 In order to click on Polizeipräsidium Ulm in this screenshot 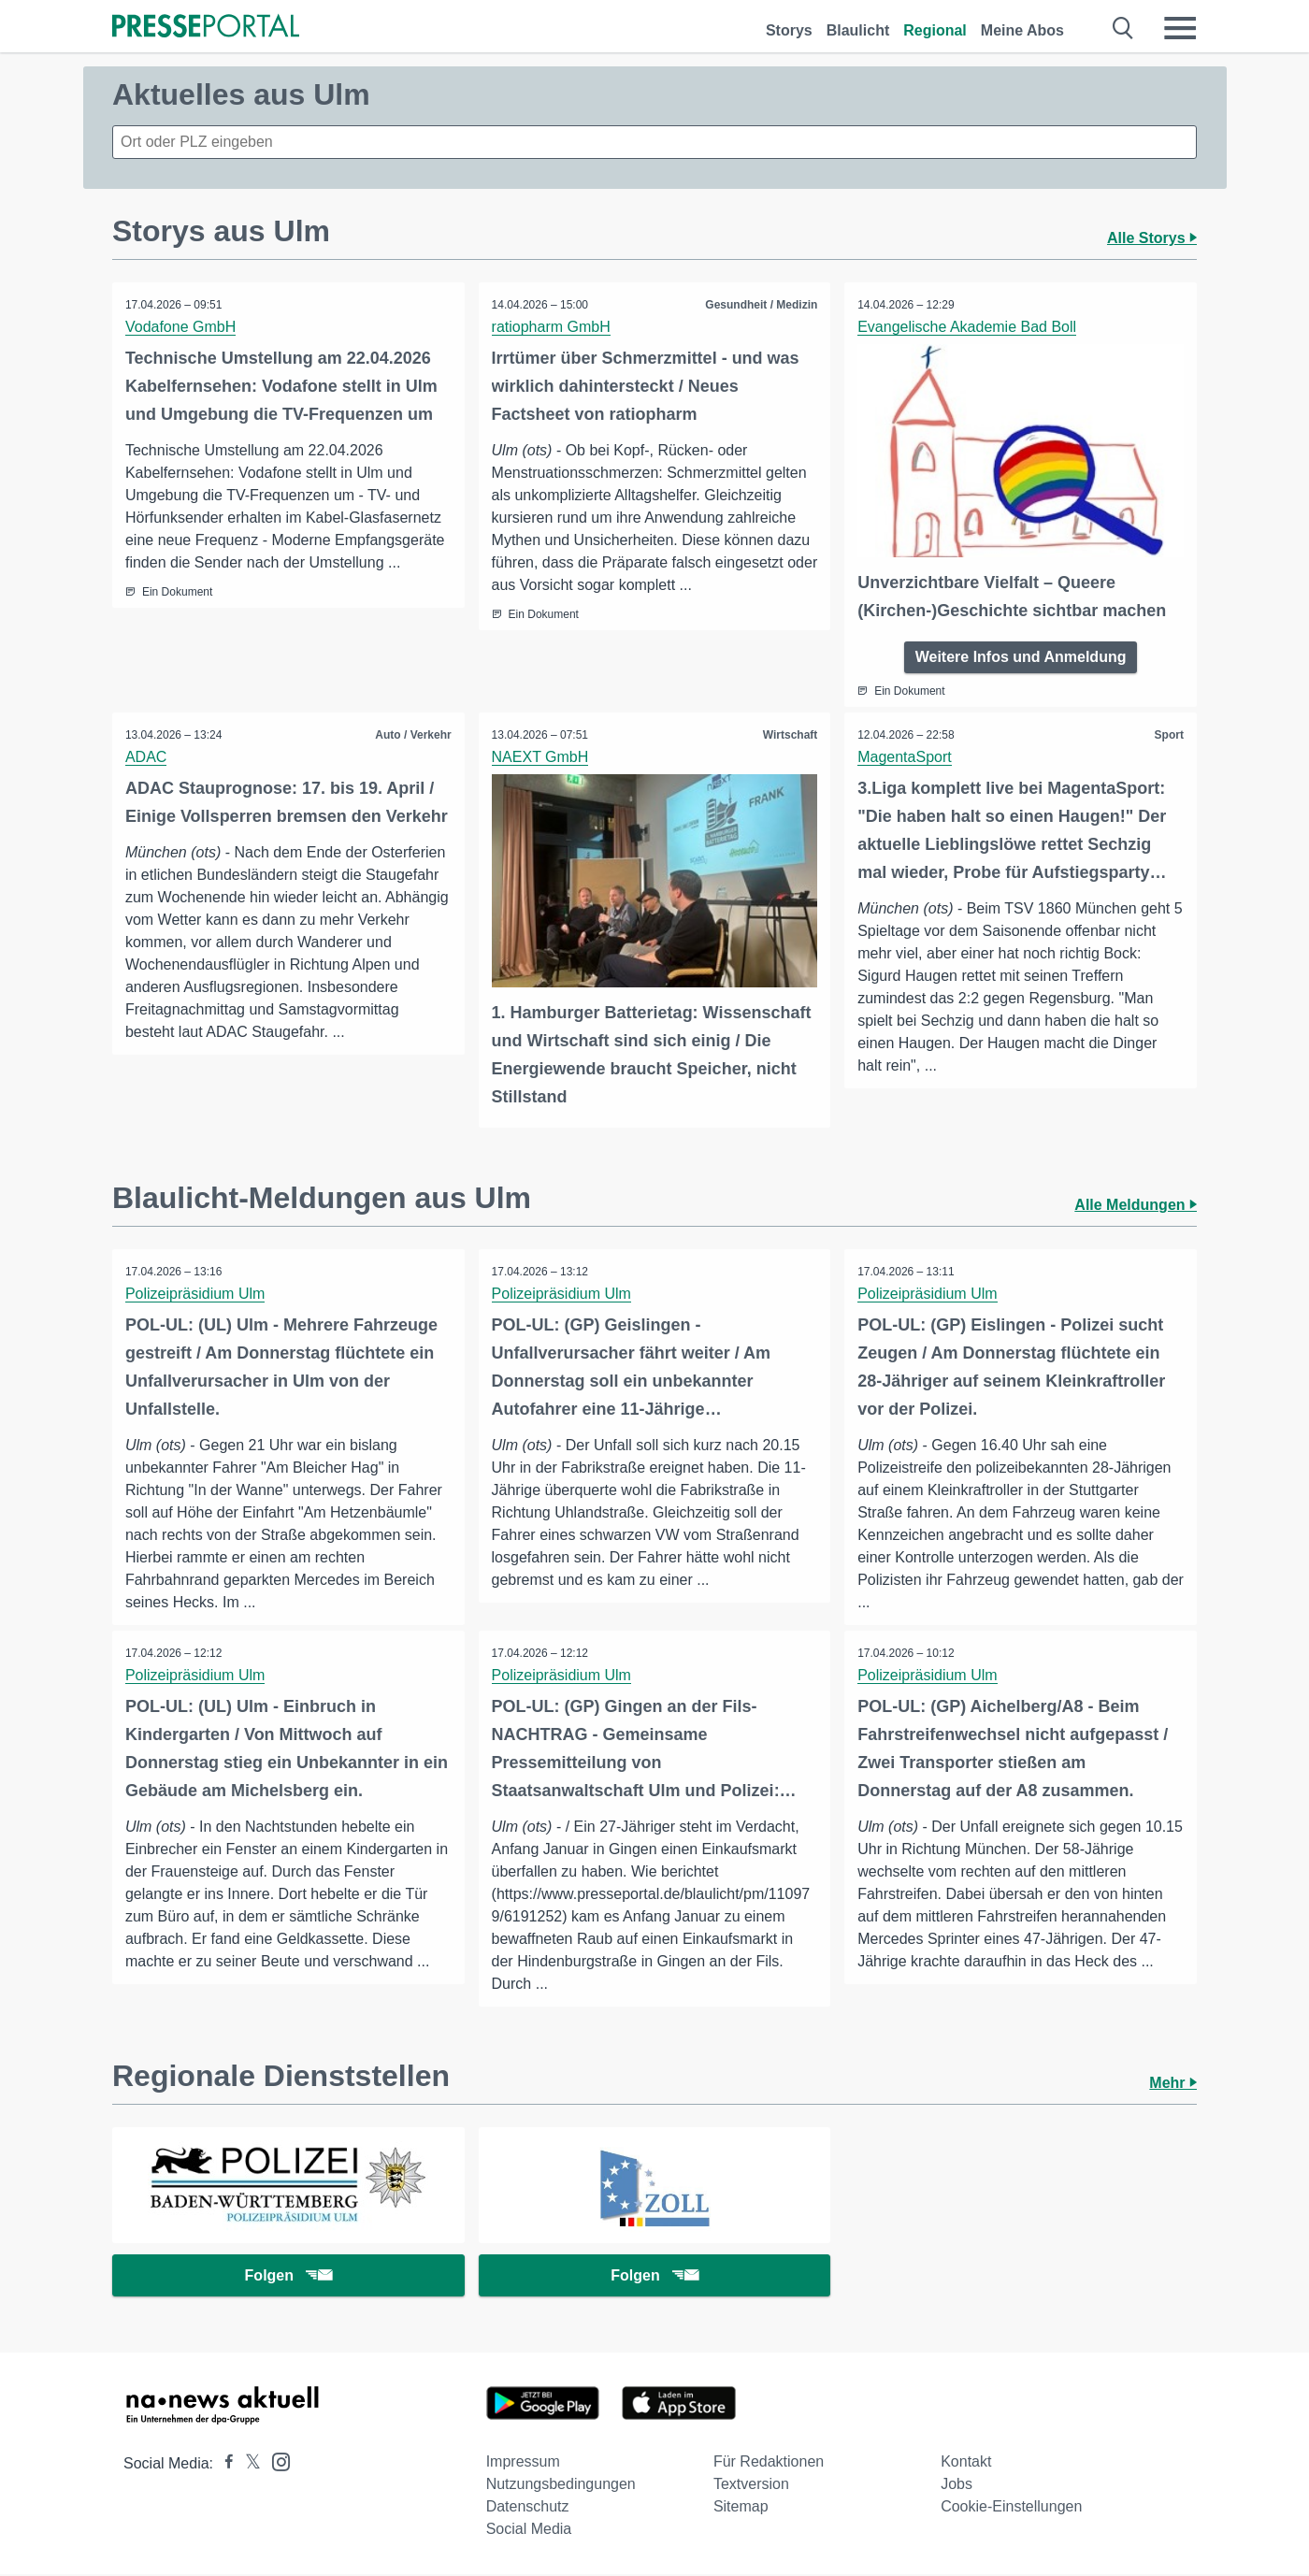, I will do `click(196, 1292)`.